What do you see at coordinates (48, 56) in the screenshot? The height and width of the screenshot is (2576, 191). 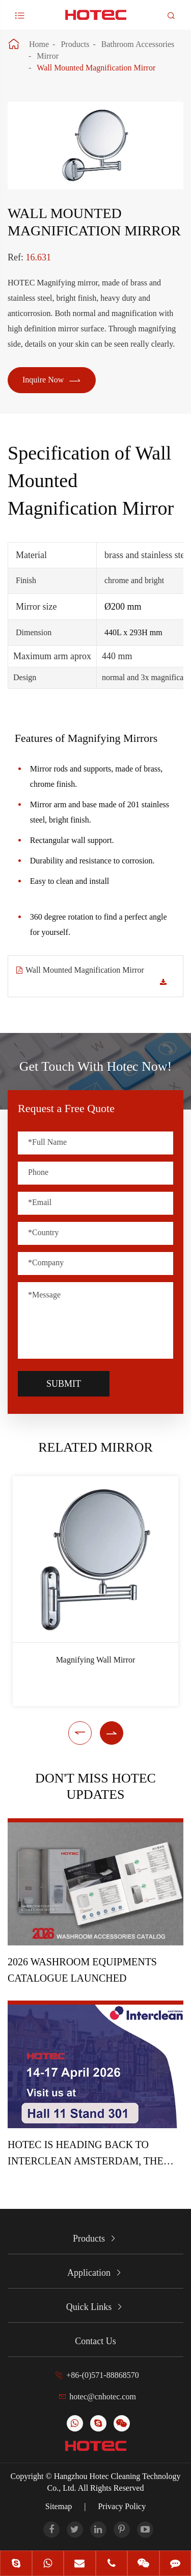 I see `Mirror` at bounding box center [48, 56].